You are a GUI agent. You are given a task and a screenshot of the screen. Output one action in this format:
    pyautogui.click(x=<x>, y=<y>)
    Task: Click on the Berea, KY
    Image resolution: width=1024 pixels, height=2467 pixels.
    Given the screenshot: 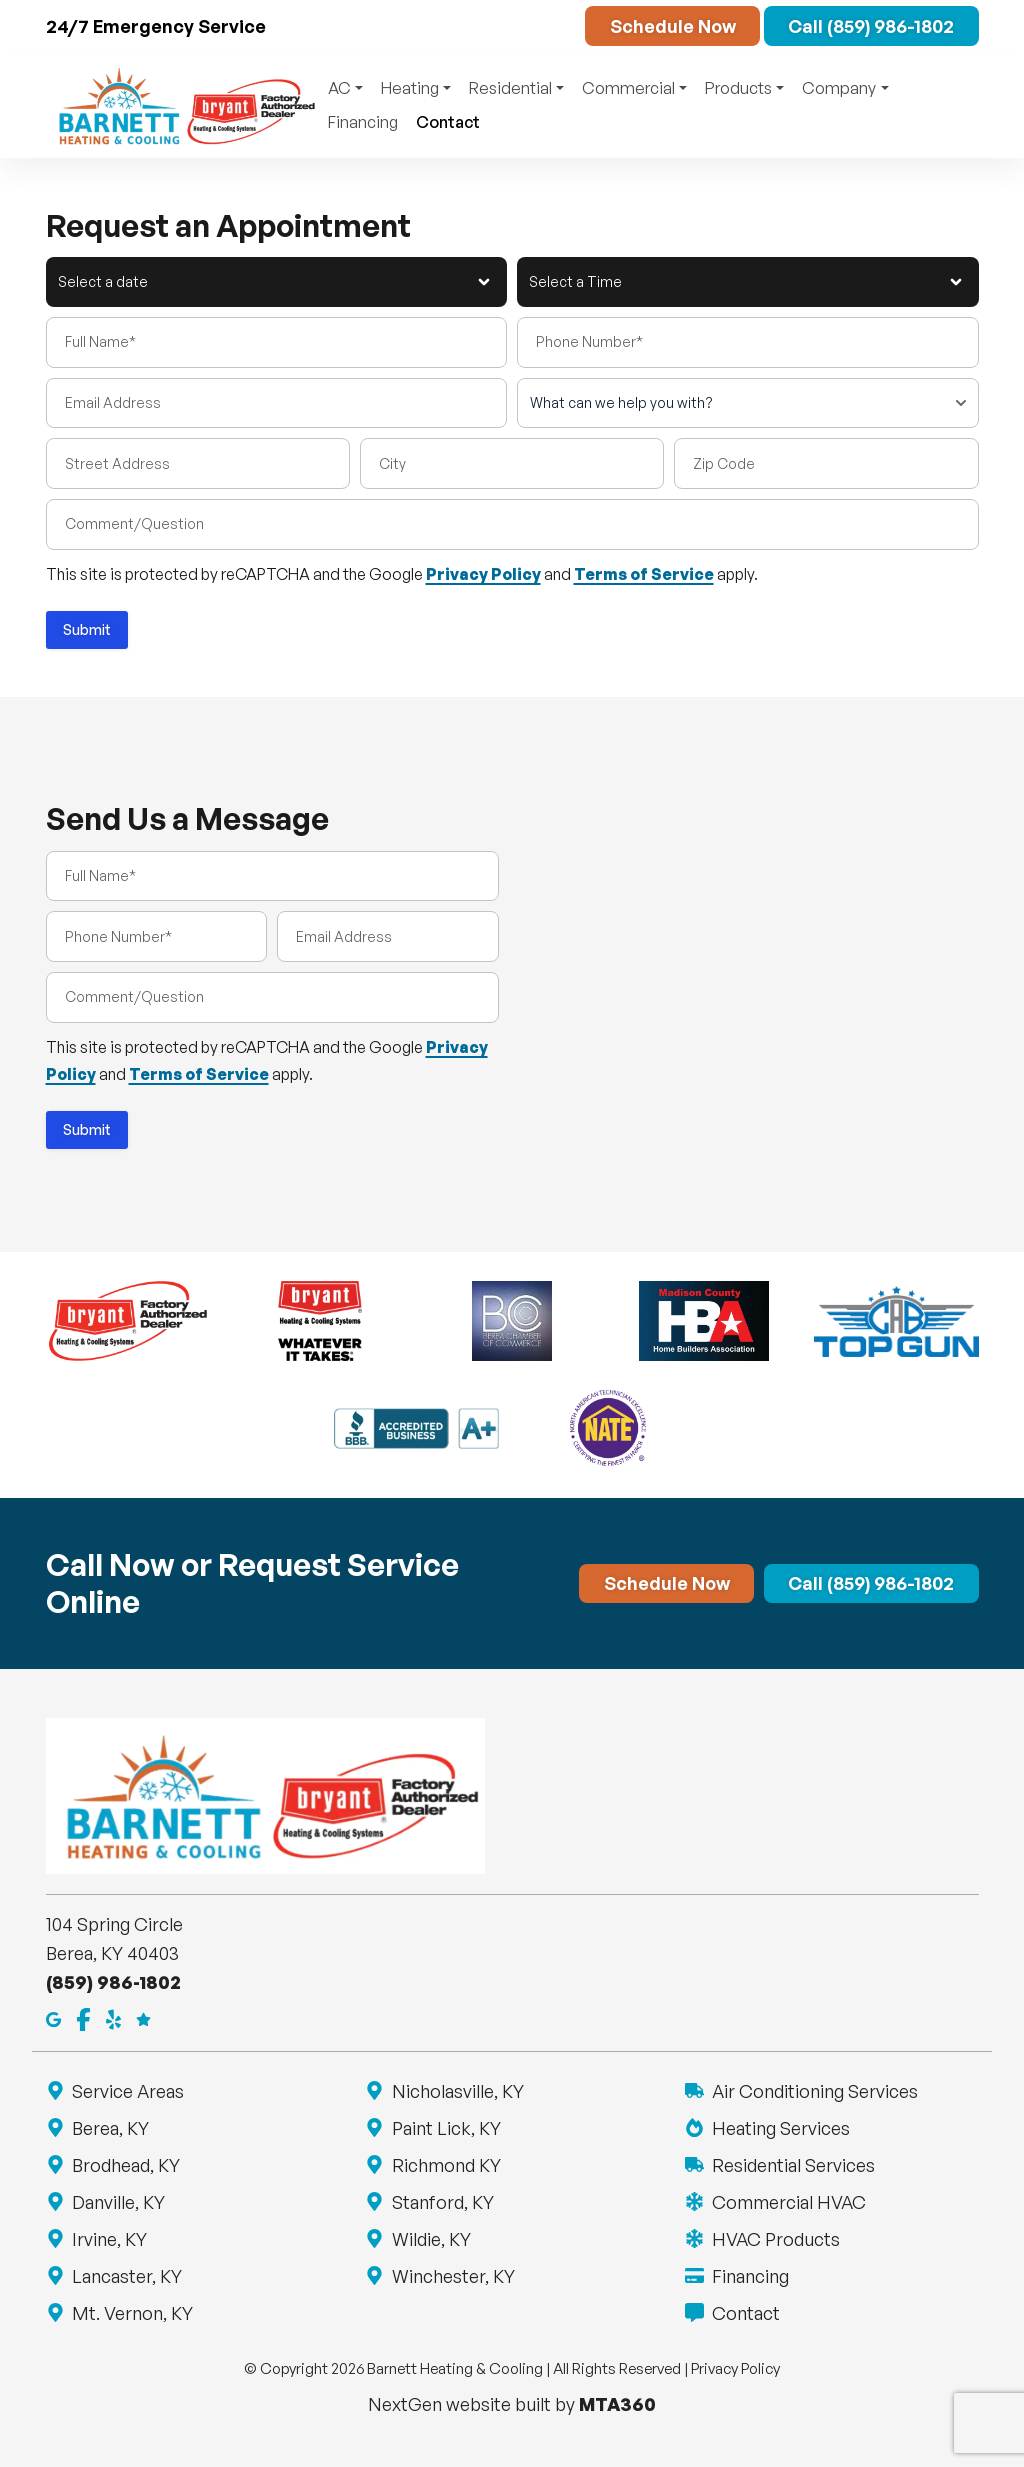 What is the action you would take?
    pyautogui.click(x=110, y=2128)
    